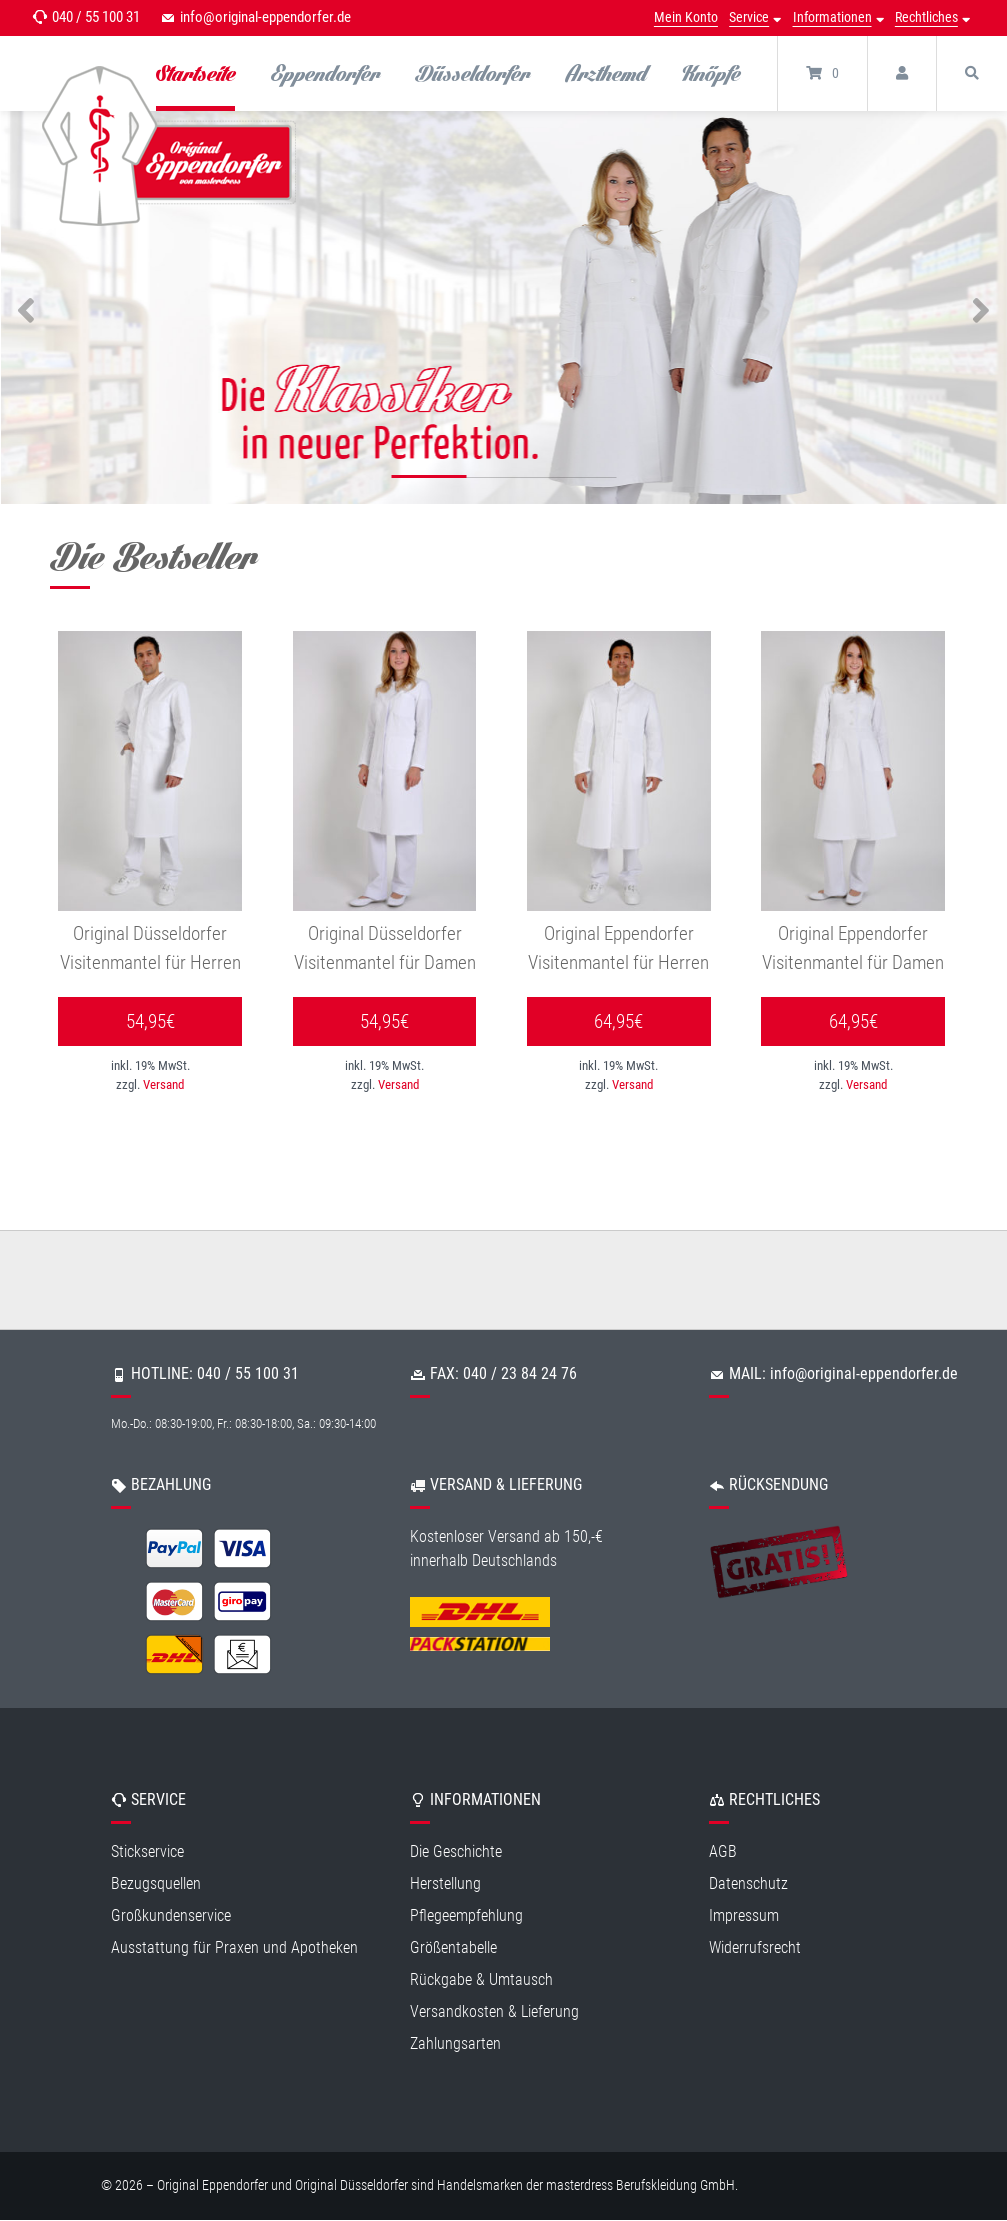  I want to click on AGB, so click(723, 1851).